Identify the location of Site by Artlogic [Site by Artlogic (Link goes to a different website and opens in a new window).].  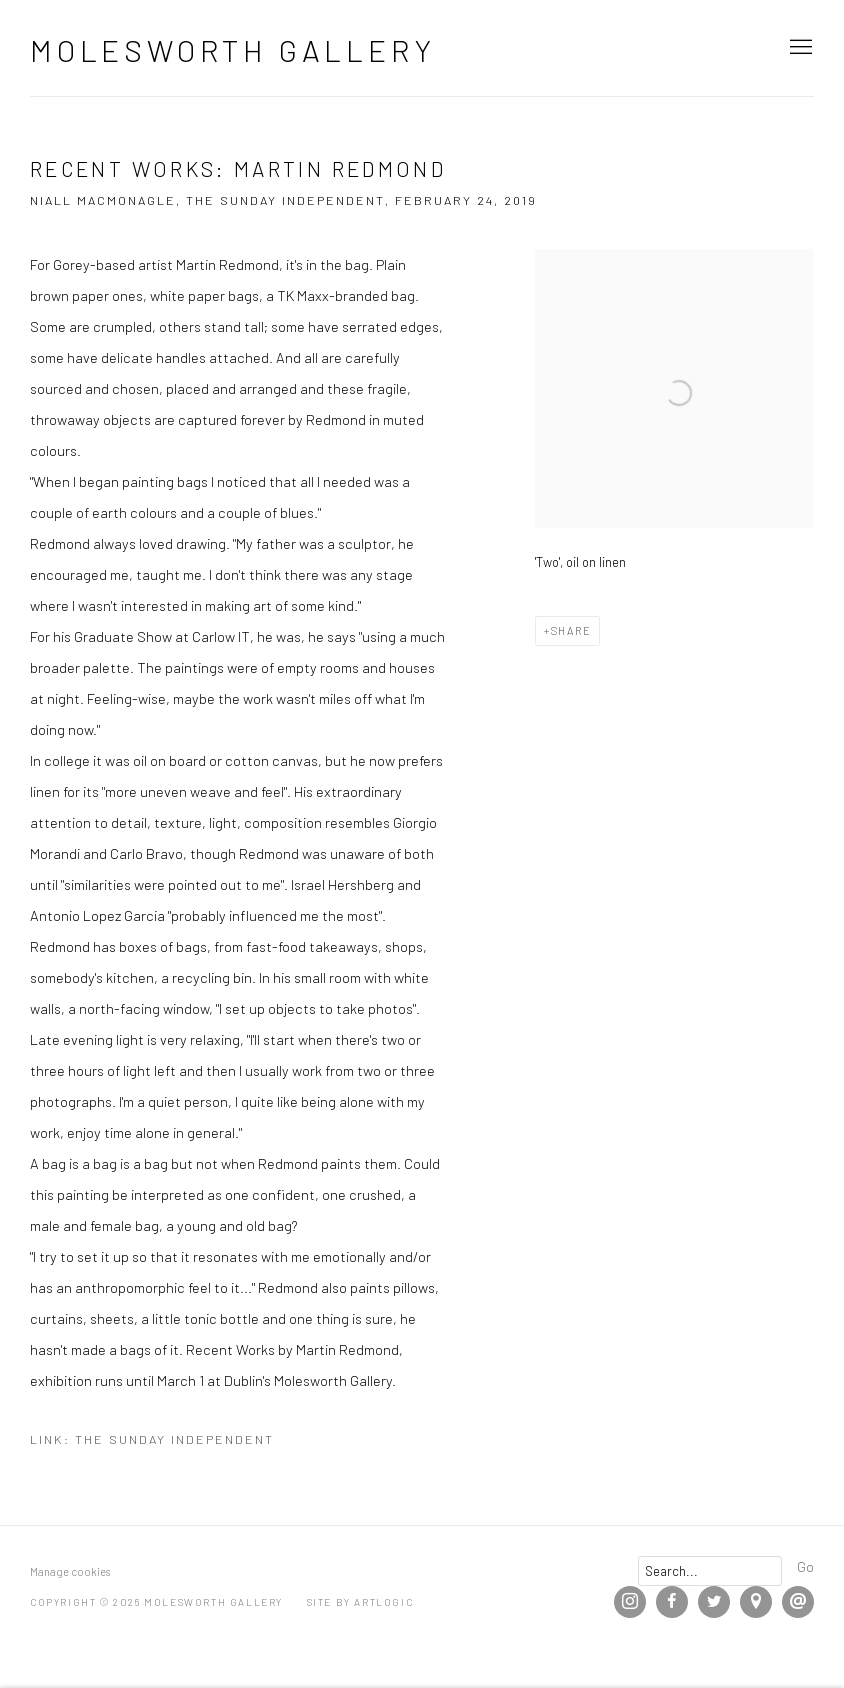
(360, 1602).